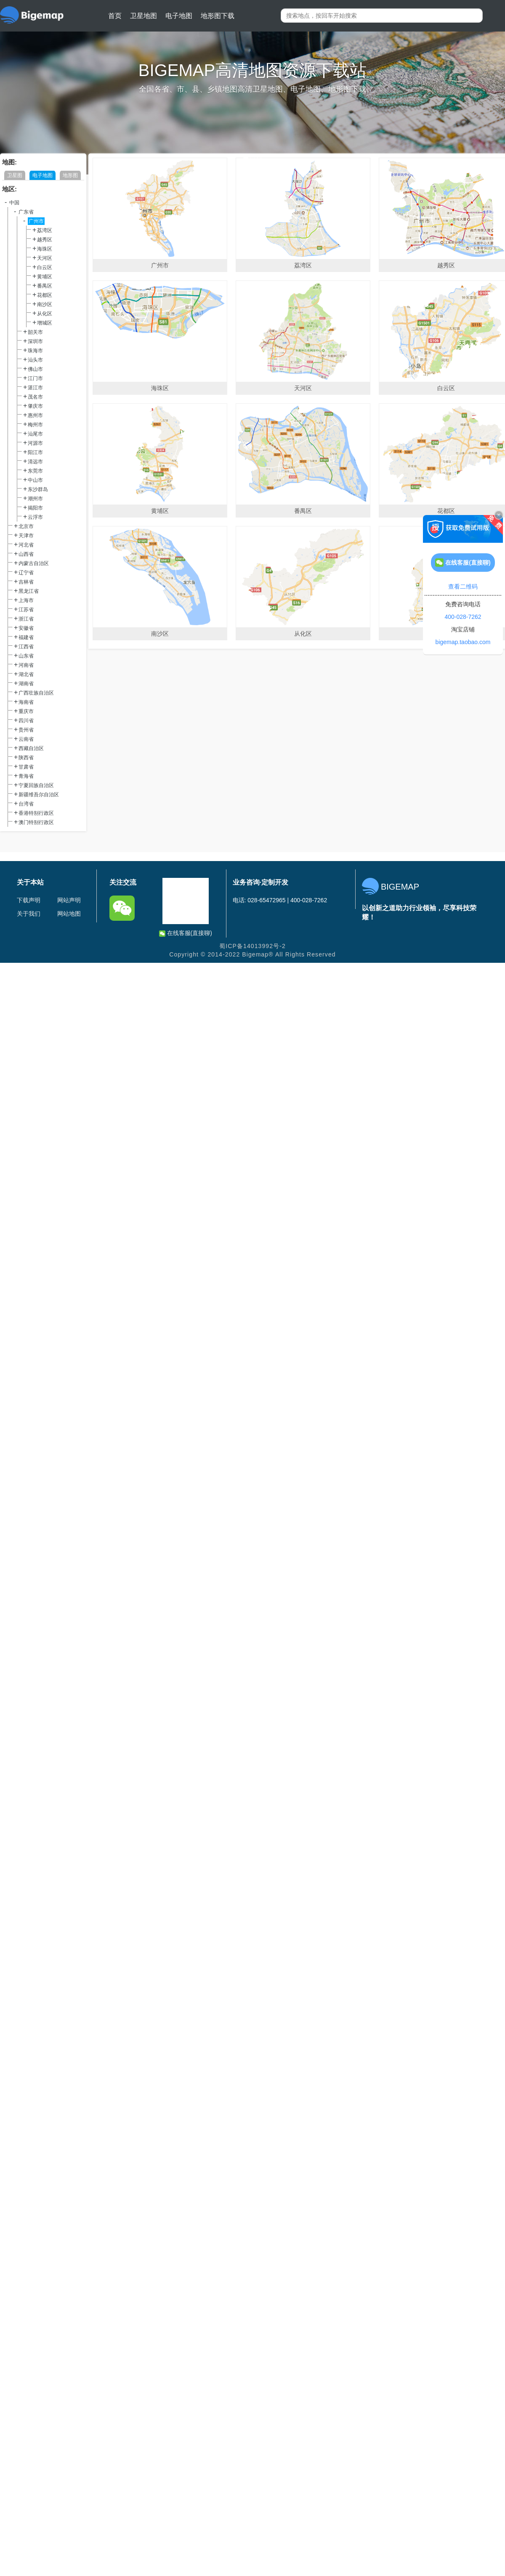 The image size is (505, 2576). What do you see at coordinates (26, 526) in the screenshot?
I see `北京市` at bounding box center [26, 526].